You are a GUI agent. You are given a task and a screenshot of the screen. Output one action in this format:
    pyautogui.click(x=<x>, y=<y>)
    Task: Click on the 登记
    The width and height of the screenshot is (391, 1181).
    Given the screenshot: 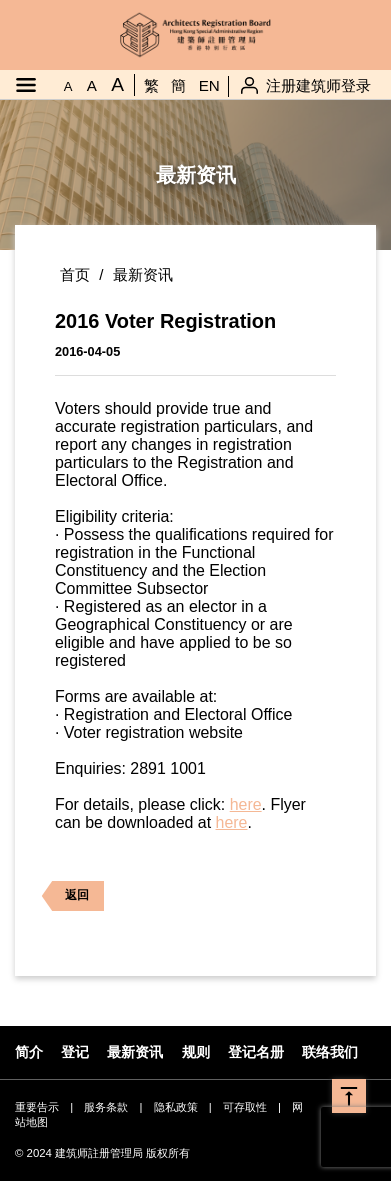 What is the action you would take?
    pyautogui.click(x=75, y=1052)
    